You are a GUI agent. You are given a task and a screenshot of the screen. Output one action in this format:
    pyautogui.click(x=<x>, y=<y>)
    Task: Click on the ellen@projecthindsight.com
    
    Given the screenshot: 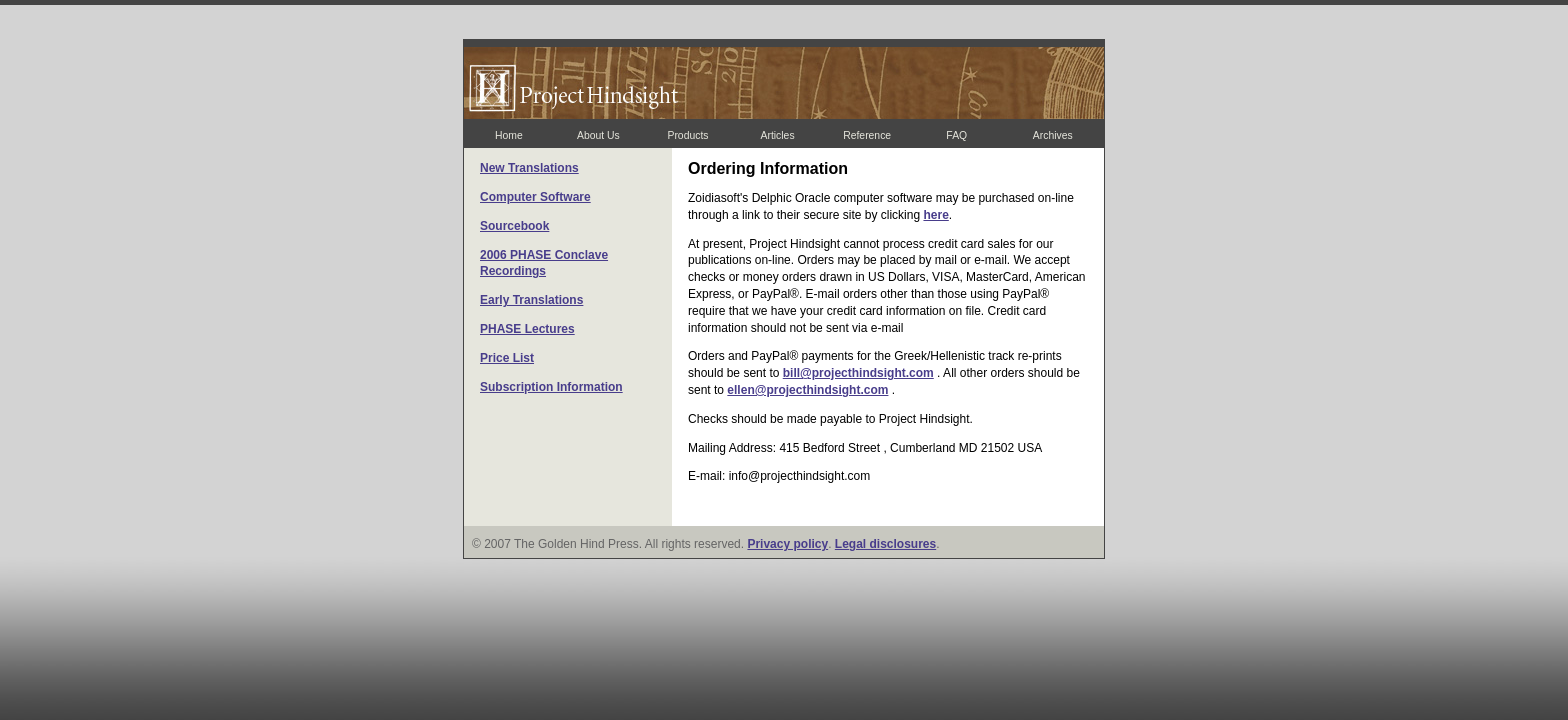 What is the action you would take?
    pyautogui.click(x=807, y=390)
    